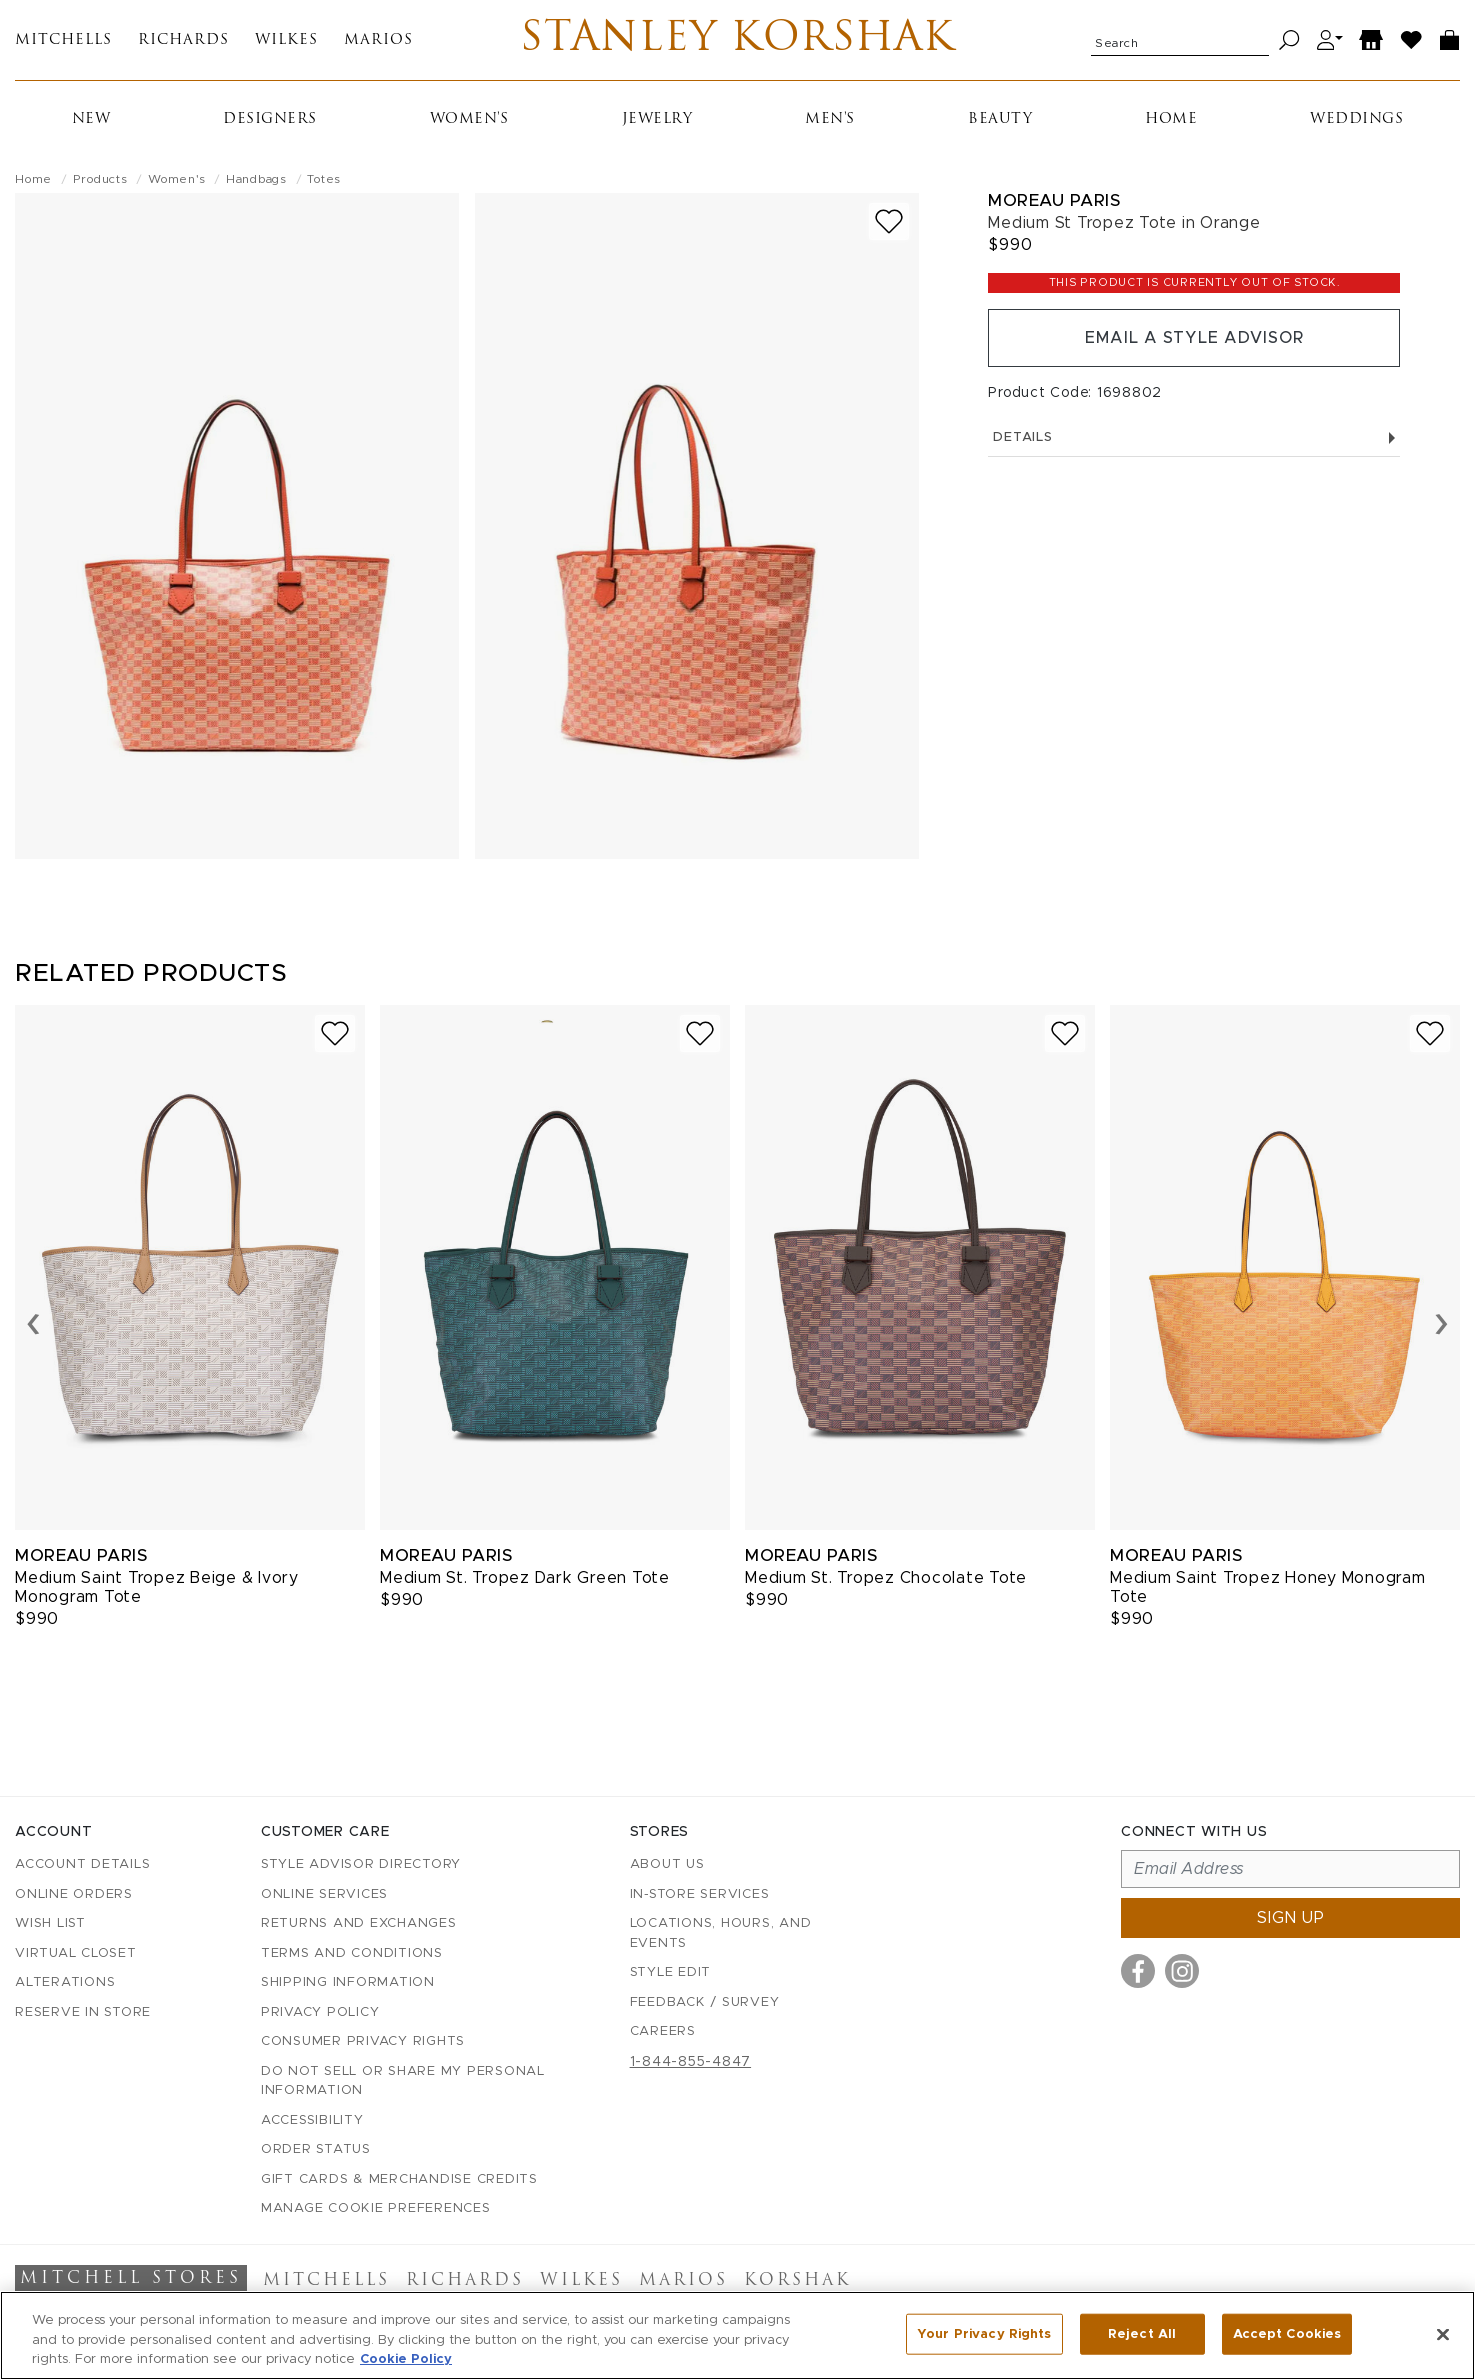  I want to click on Style Edit, so click(671, 1972).